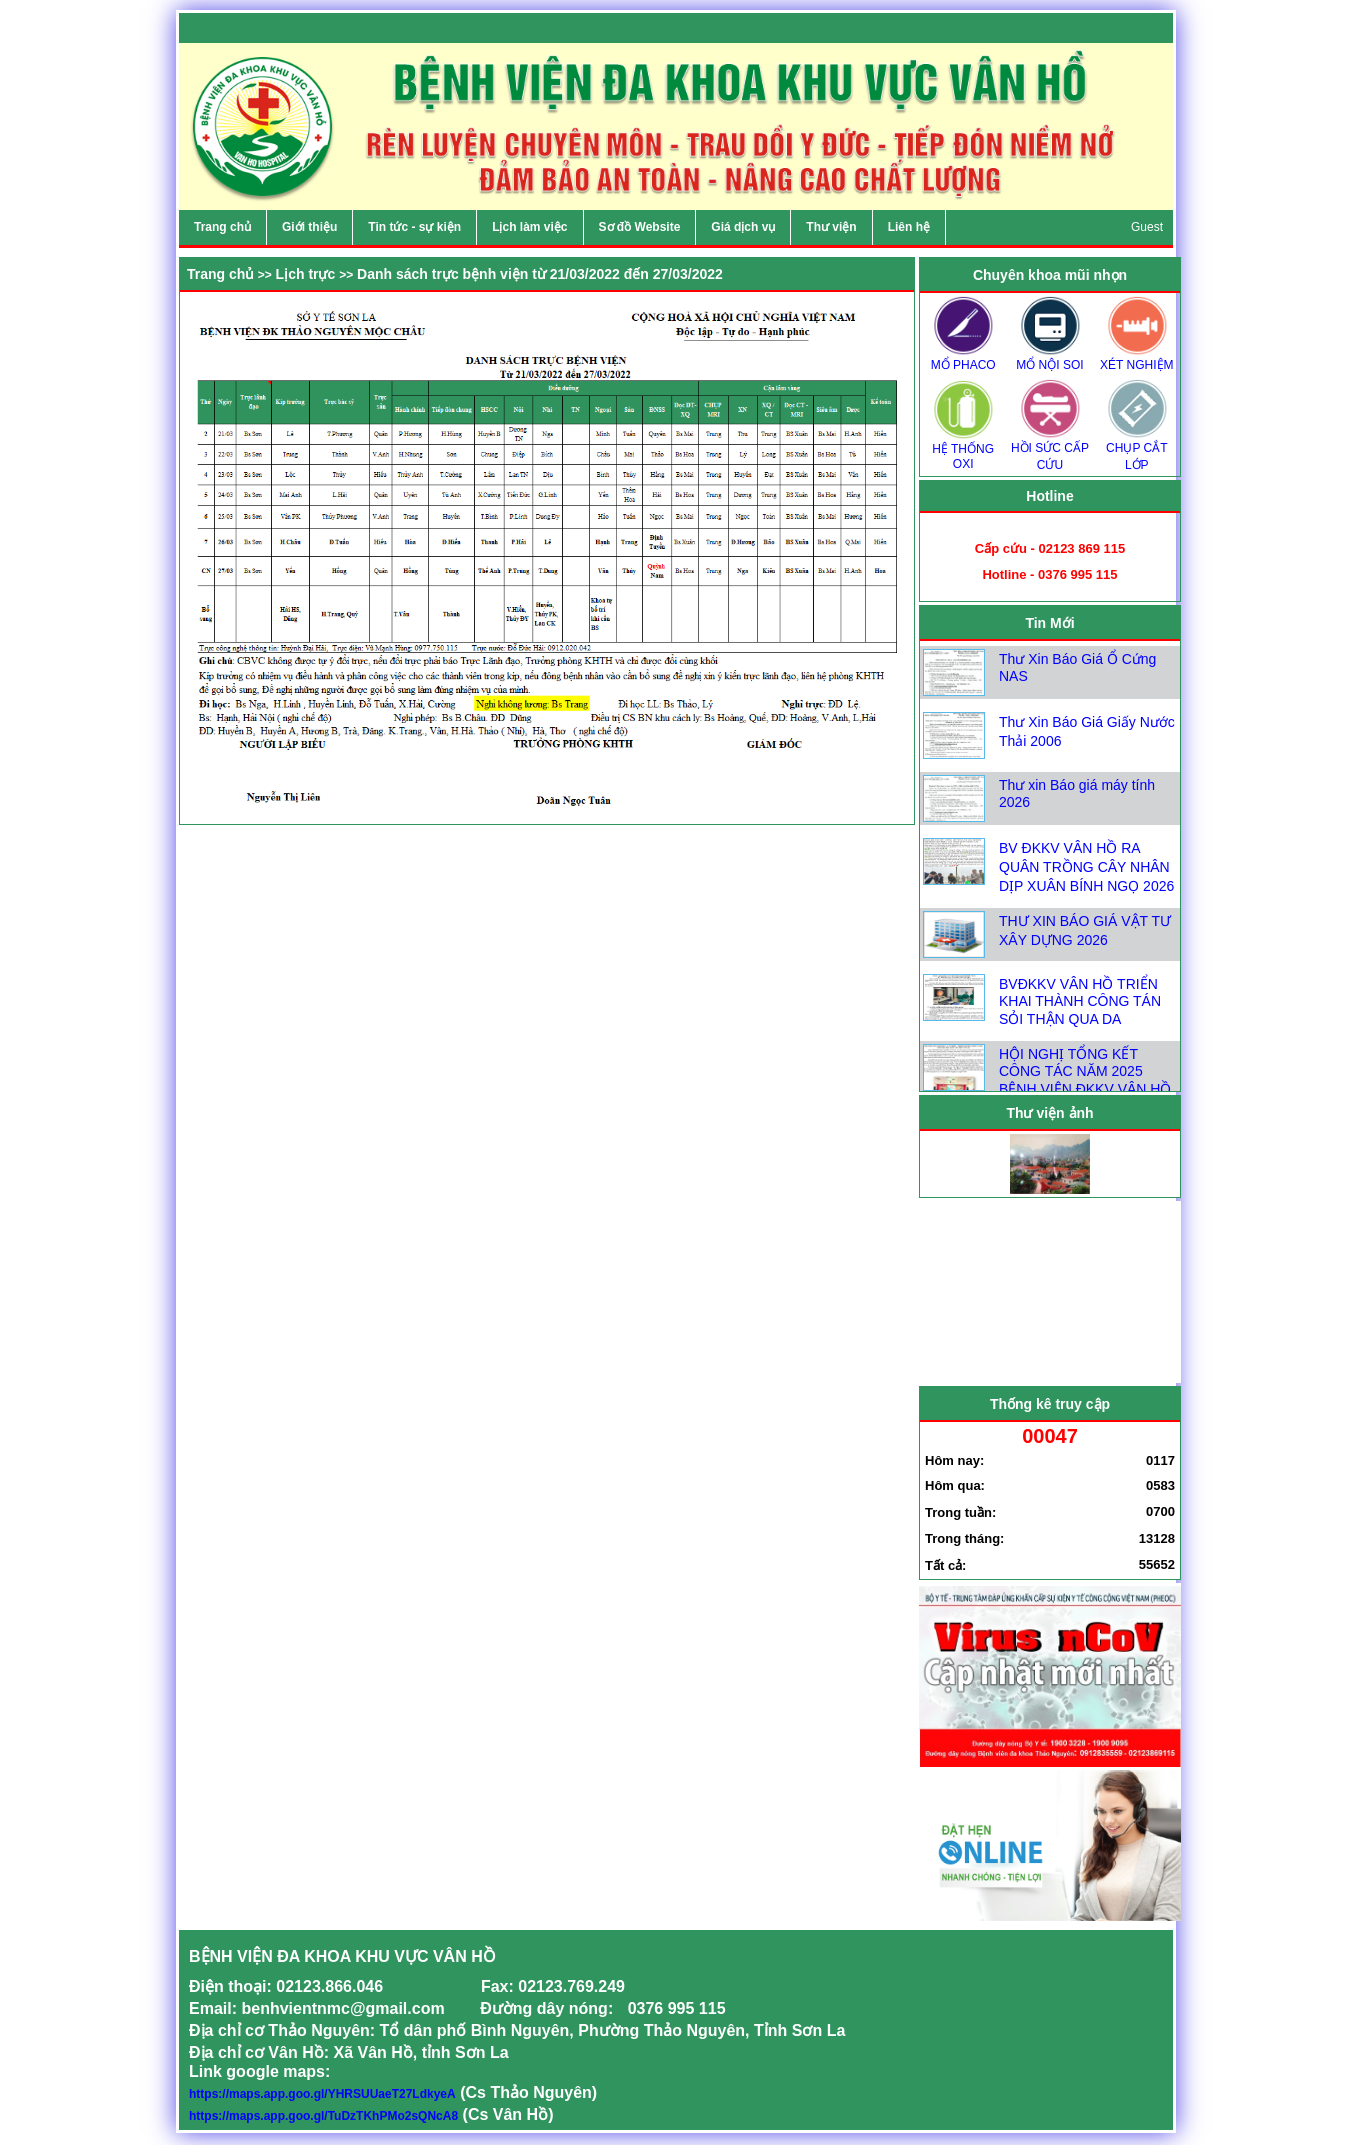  I want to click on Trang chủ, so click(220, 274).